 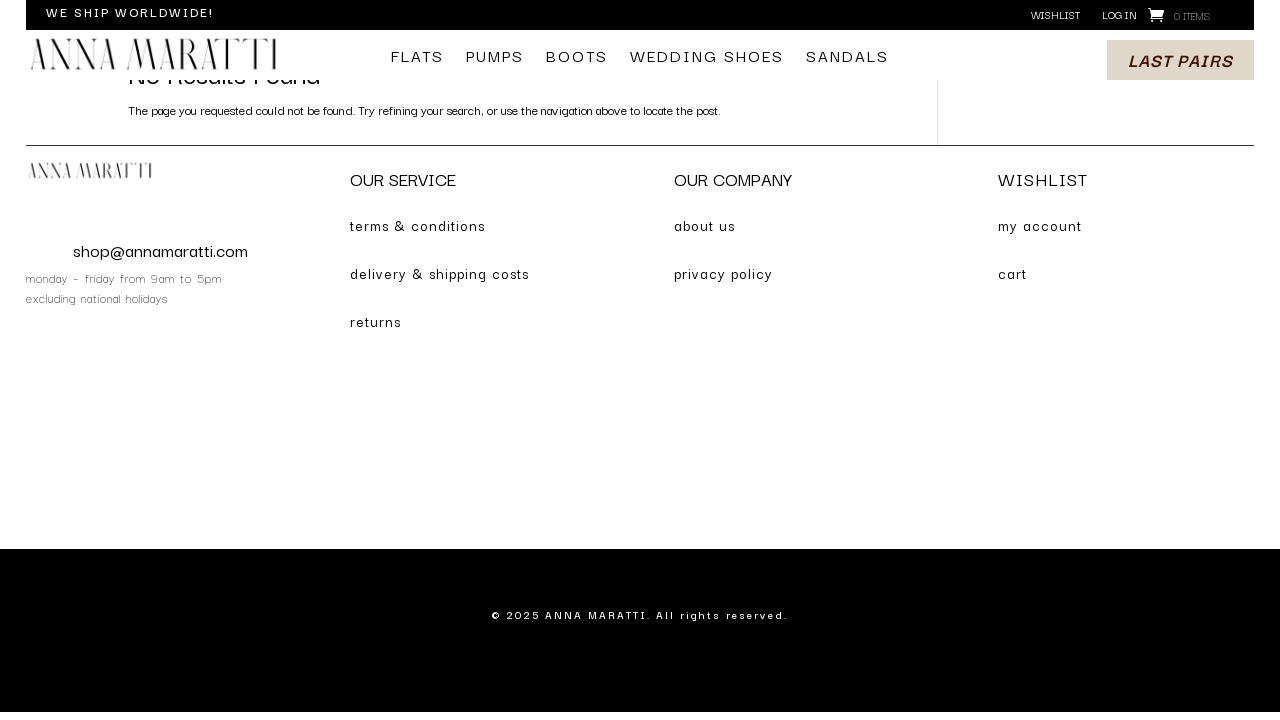 What do you see at coordinates (1040, 225) in the screenshot?
I see `my account` at bounding box center [1040, 225].